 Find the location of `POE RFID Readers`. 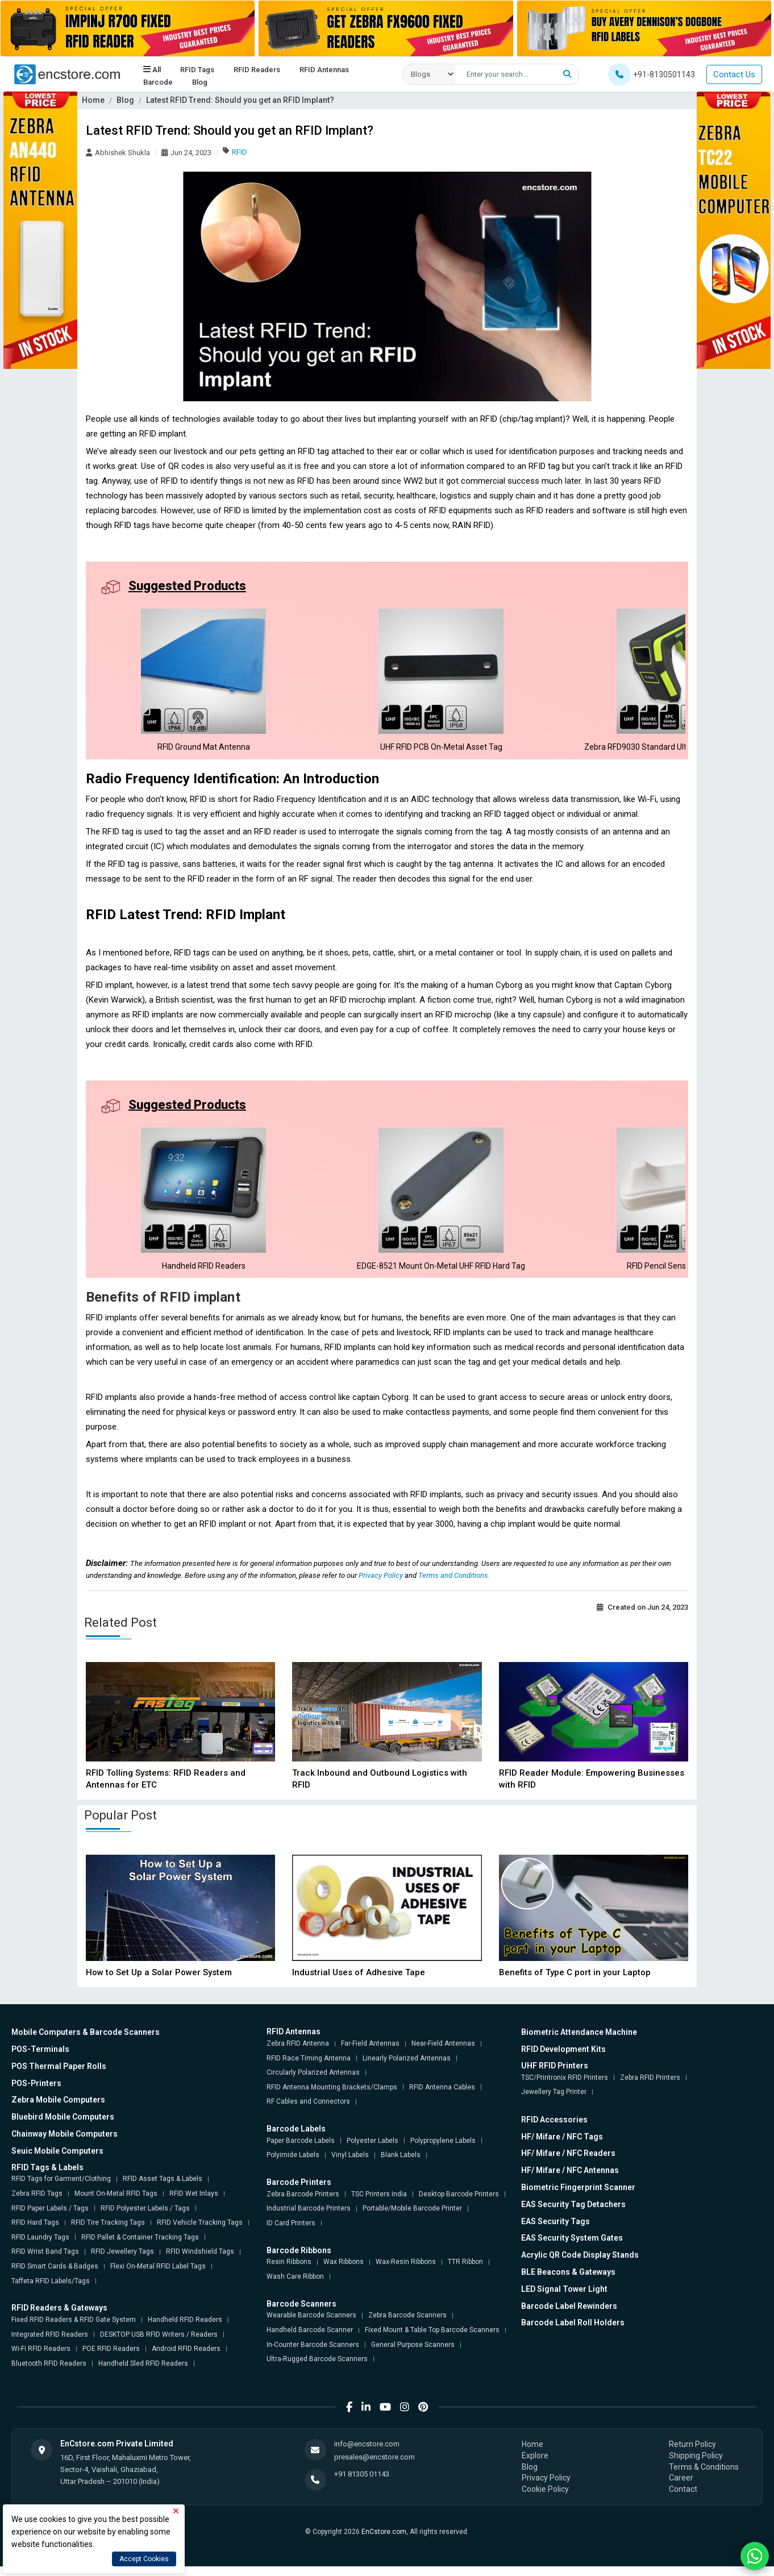

POE RFID Readers is located at coordinates (111, 2358).